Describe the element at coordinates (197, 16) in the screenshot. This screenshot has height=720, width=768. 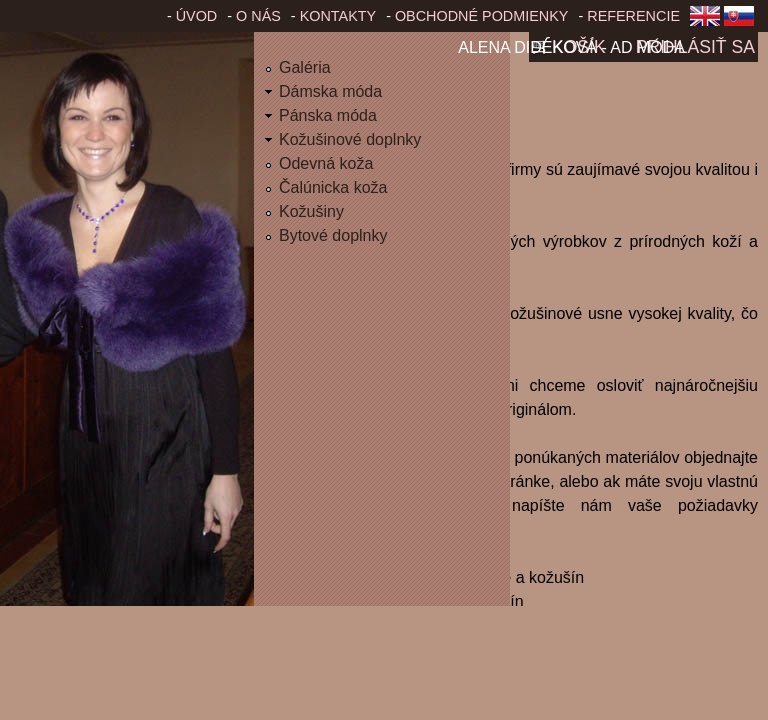
I see `Úvod` at that location.